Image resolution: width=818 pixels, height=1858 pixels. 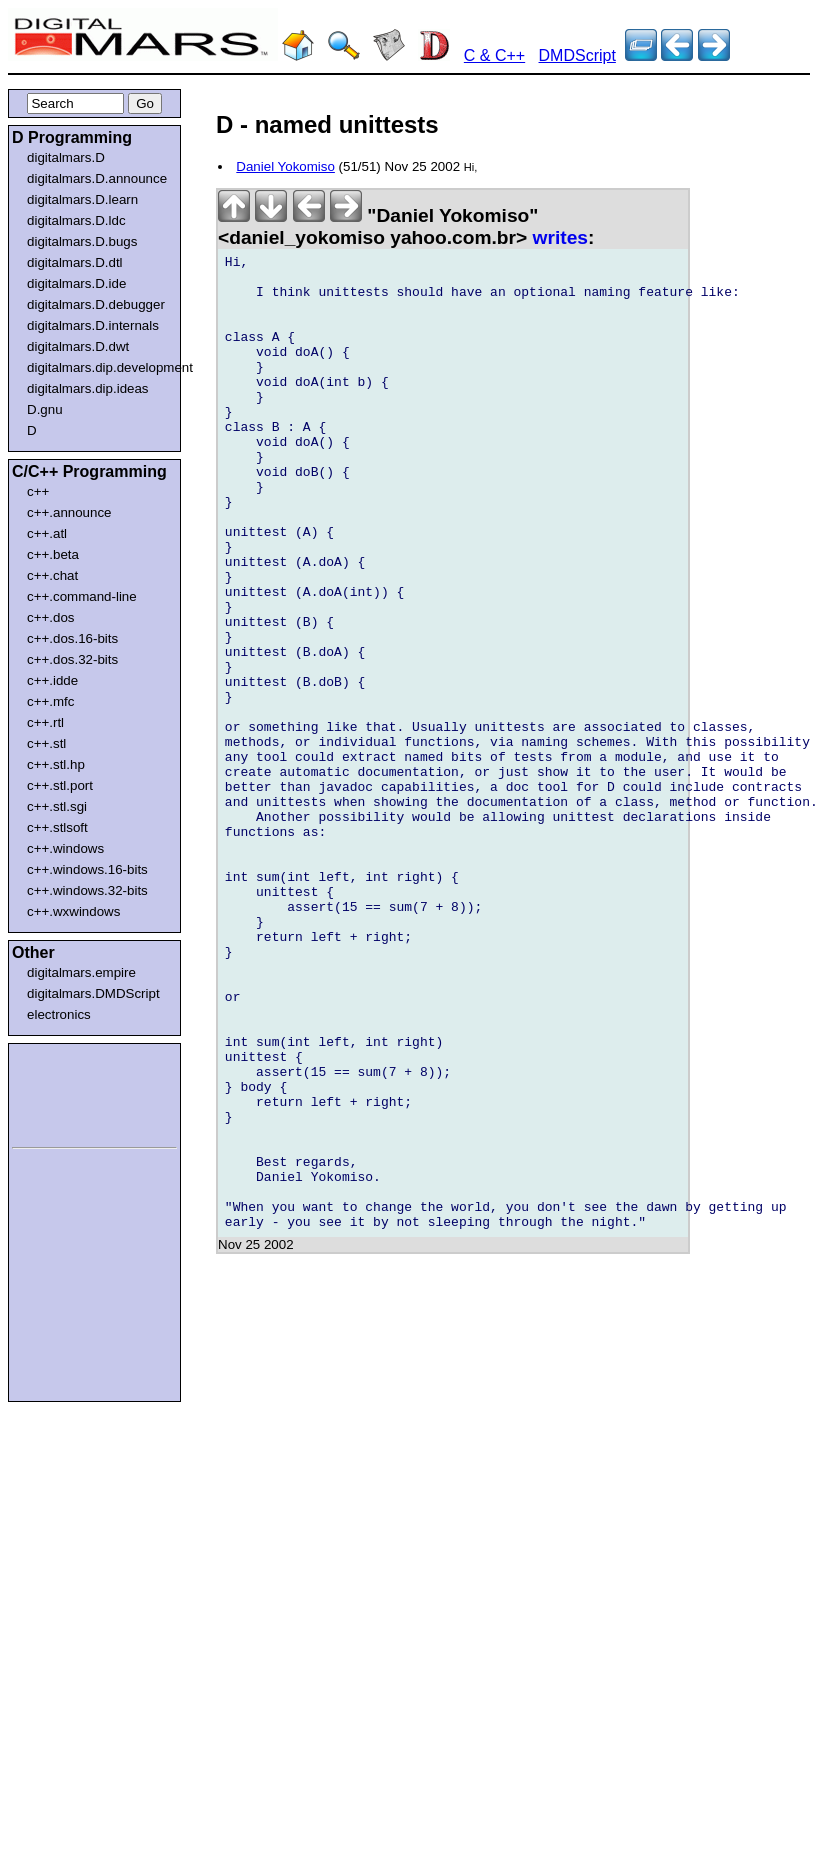 What do you see at coordinates (73, 911) in the screenshot?
I see `c++.wxwindows` at bounding box center [73, 911].